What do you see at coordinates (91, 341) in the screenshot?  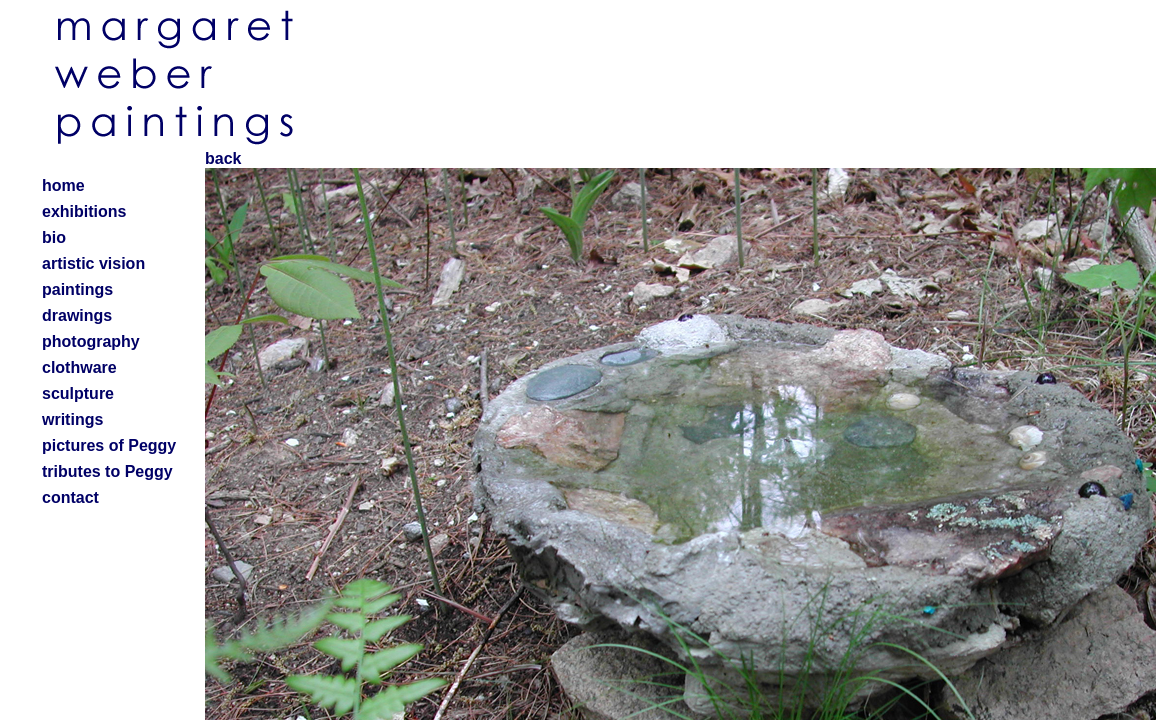 I see `photography` at bounding box center [91, 341].